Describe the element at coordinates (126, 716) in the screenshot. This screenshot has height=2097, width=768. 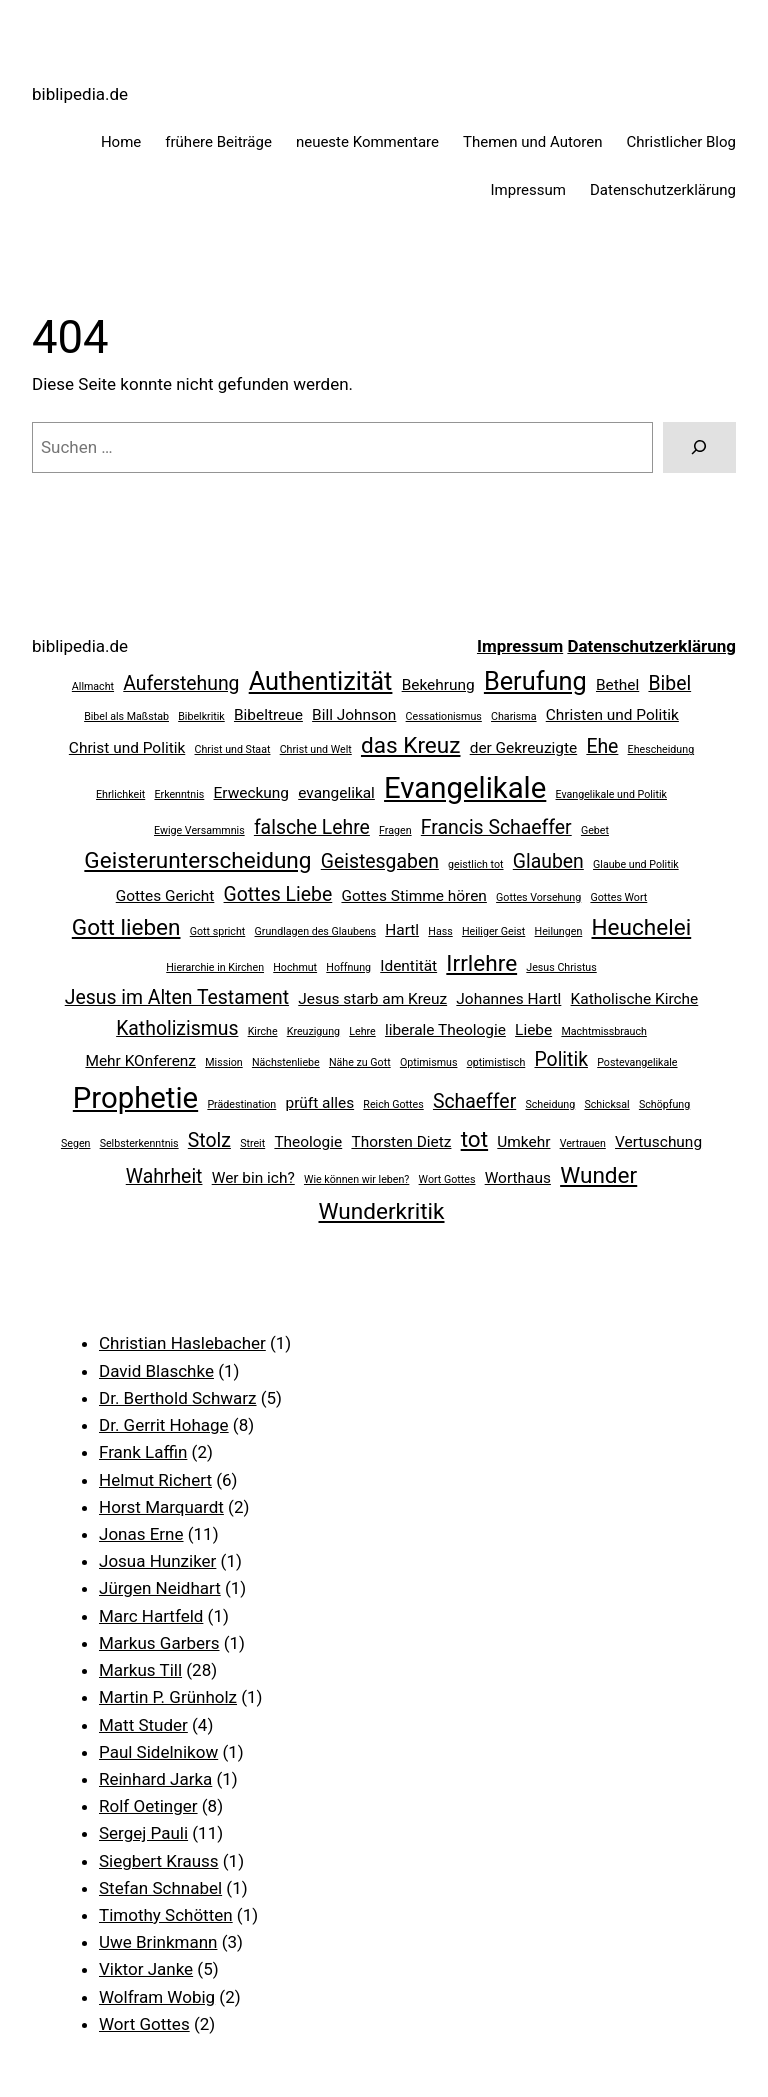
I see `Bibel als Maßstab [Bibel als Maßstab (2 Einträge)]` at that location.